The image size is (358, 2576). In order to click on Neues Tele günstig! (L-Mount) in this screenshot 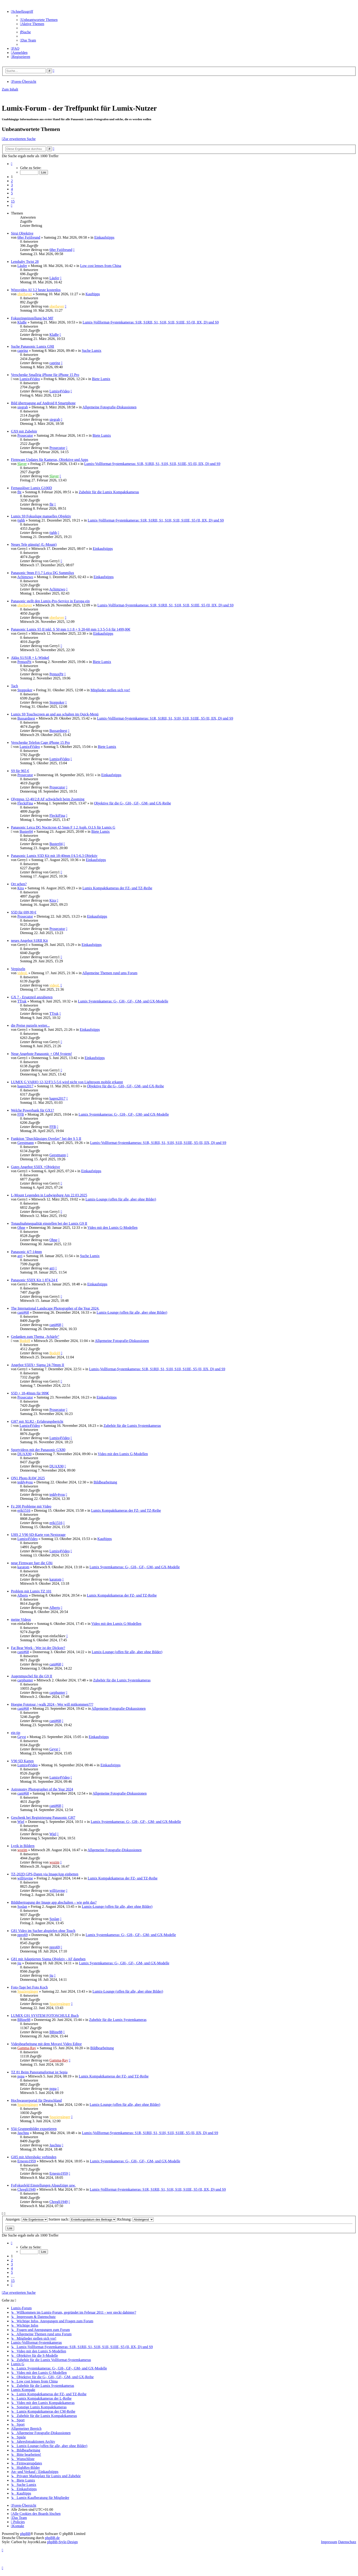, I will do `click(34, 544)`.